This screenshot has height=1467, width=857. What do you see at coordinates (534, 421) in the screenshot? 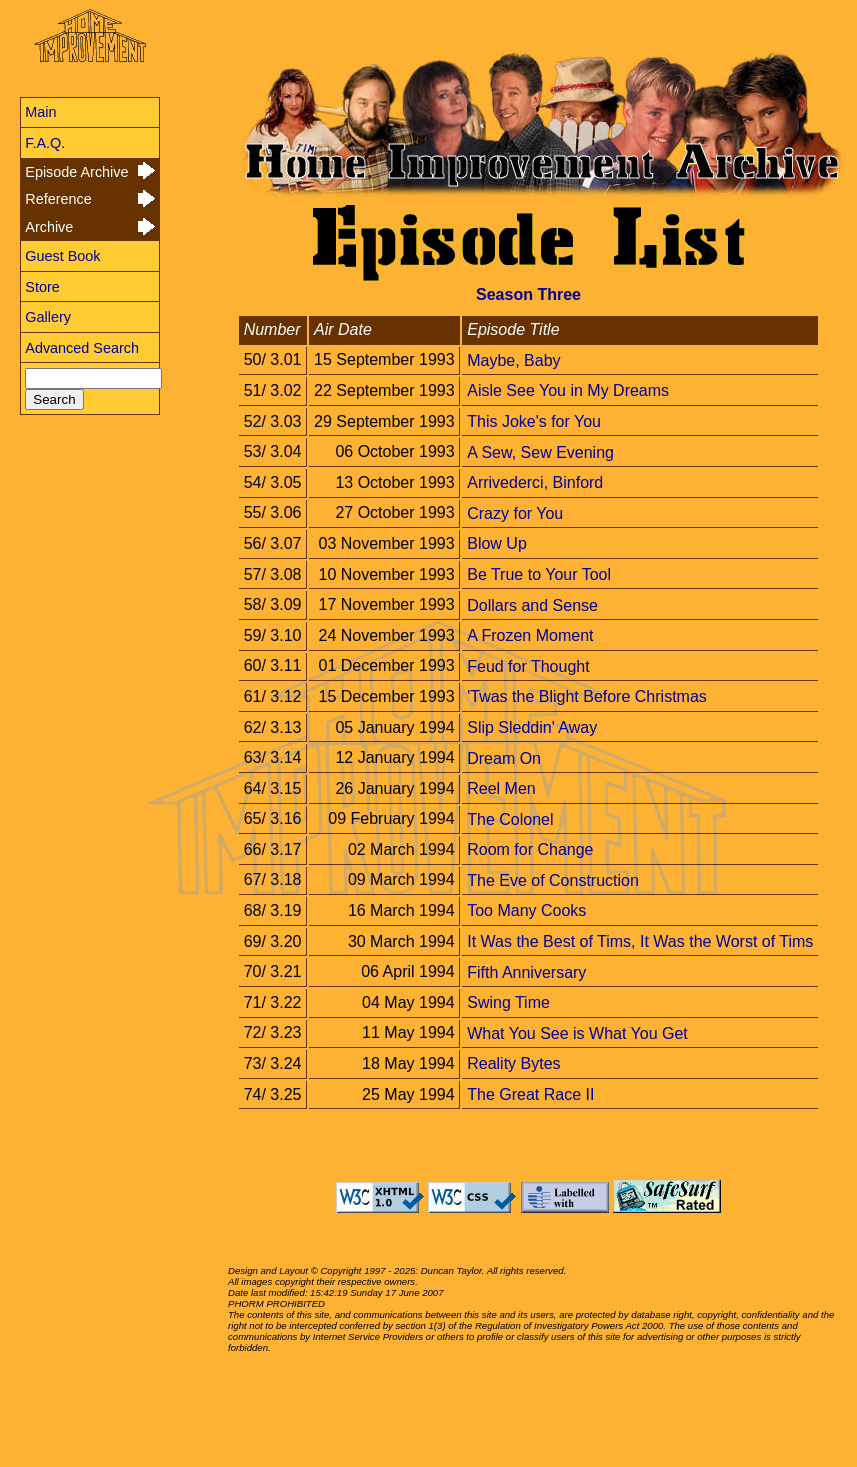
I see `This Joke's for You` at bounding box center [534, 421].